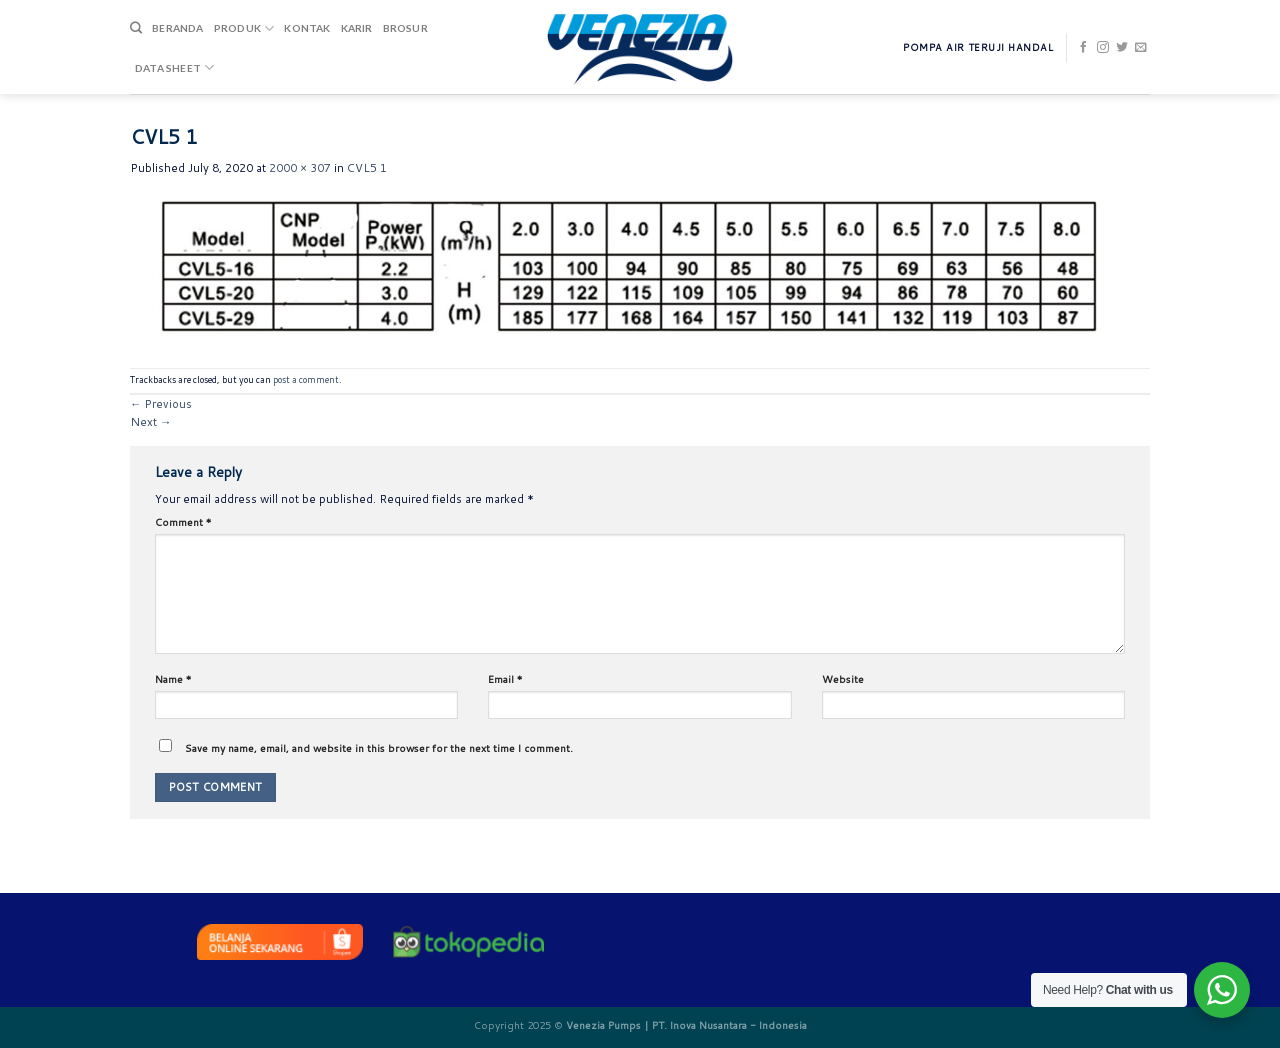  I want to click on Save my name, email, and website in this browser for the next time I comment., so click(379, 748).